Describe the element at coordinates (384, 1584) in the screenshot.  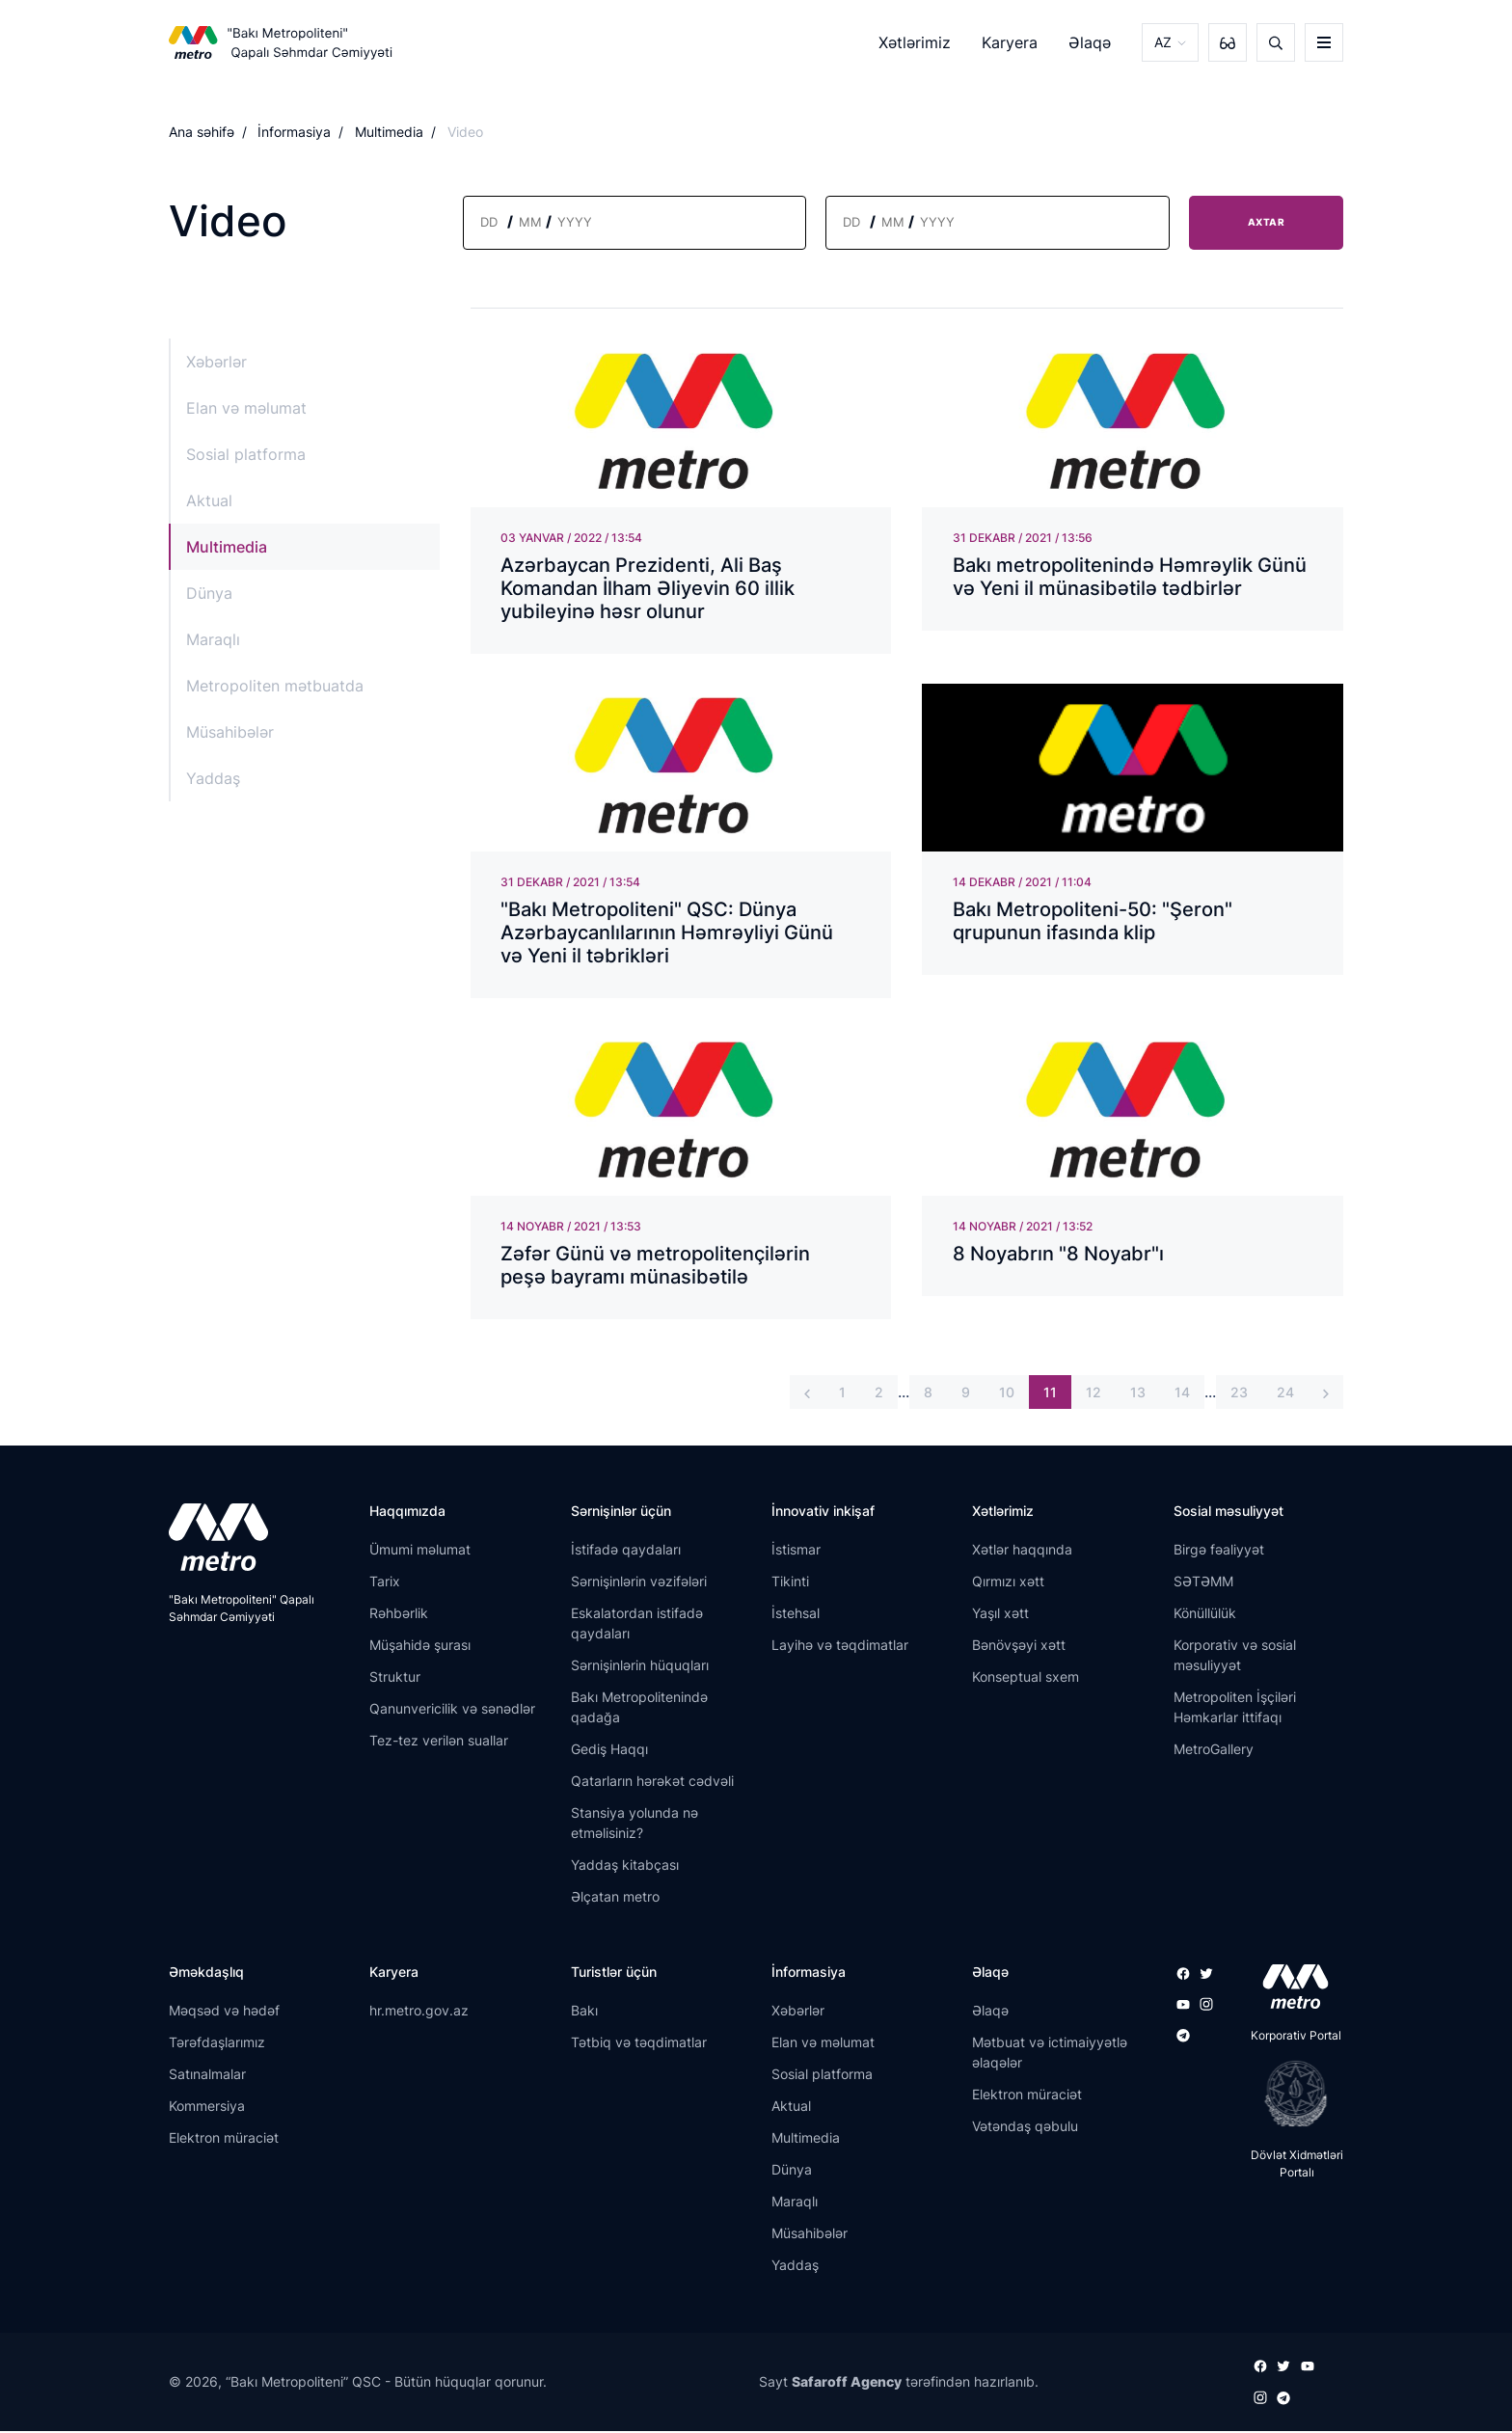
I see `Tarix` at that location.